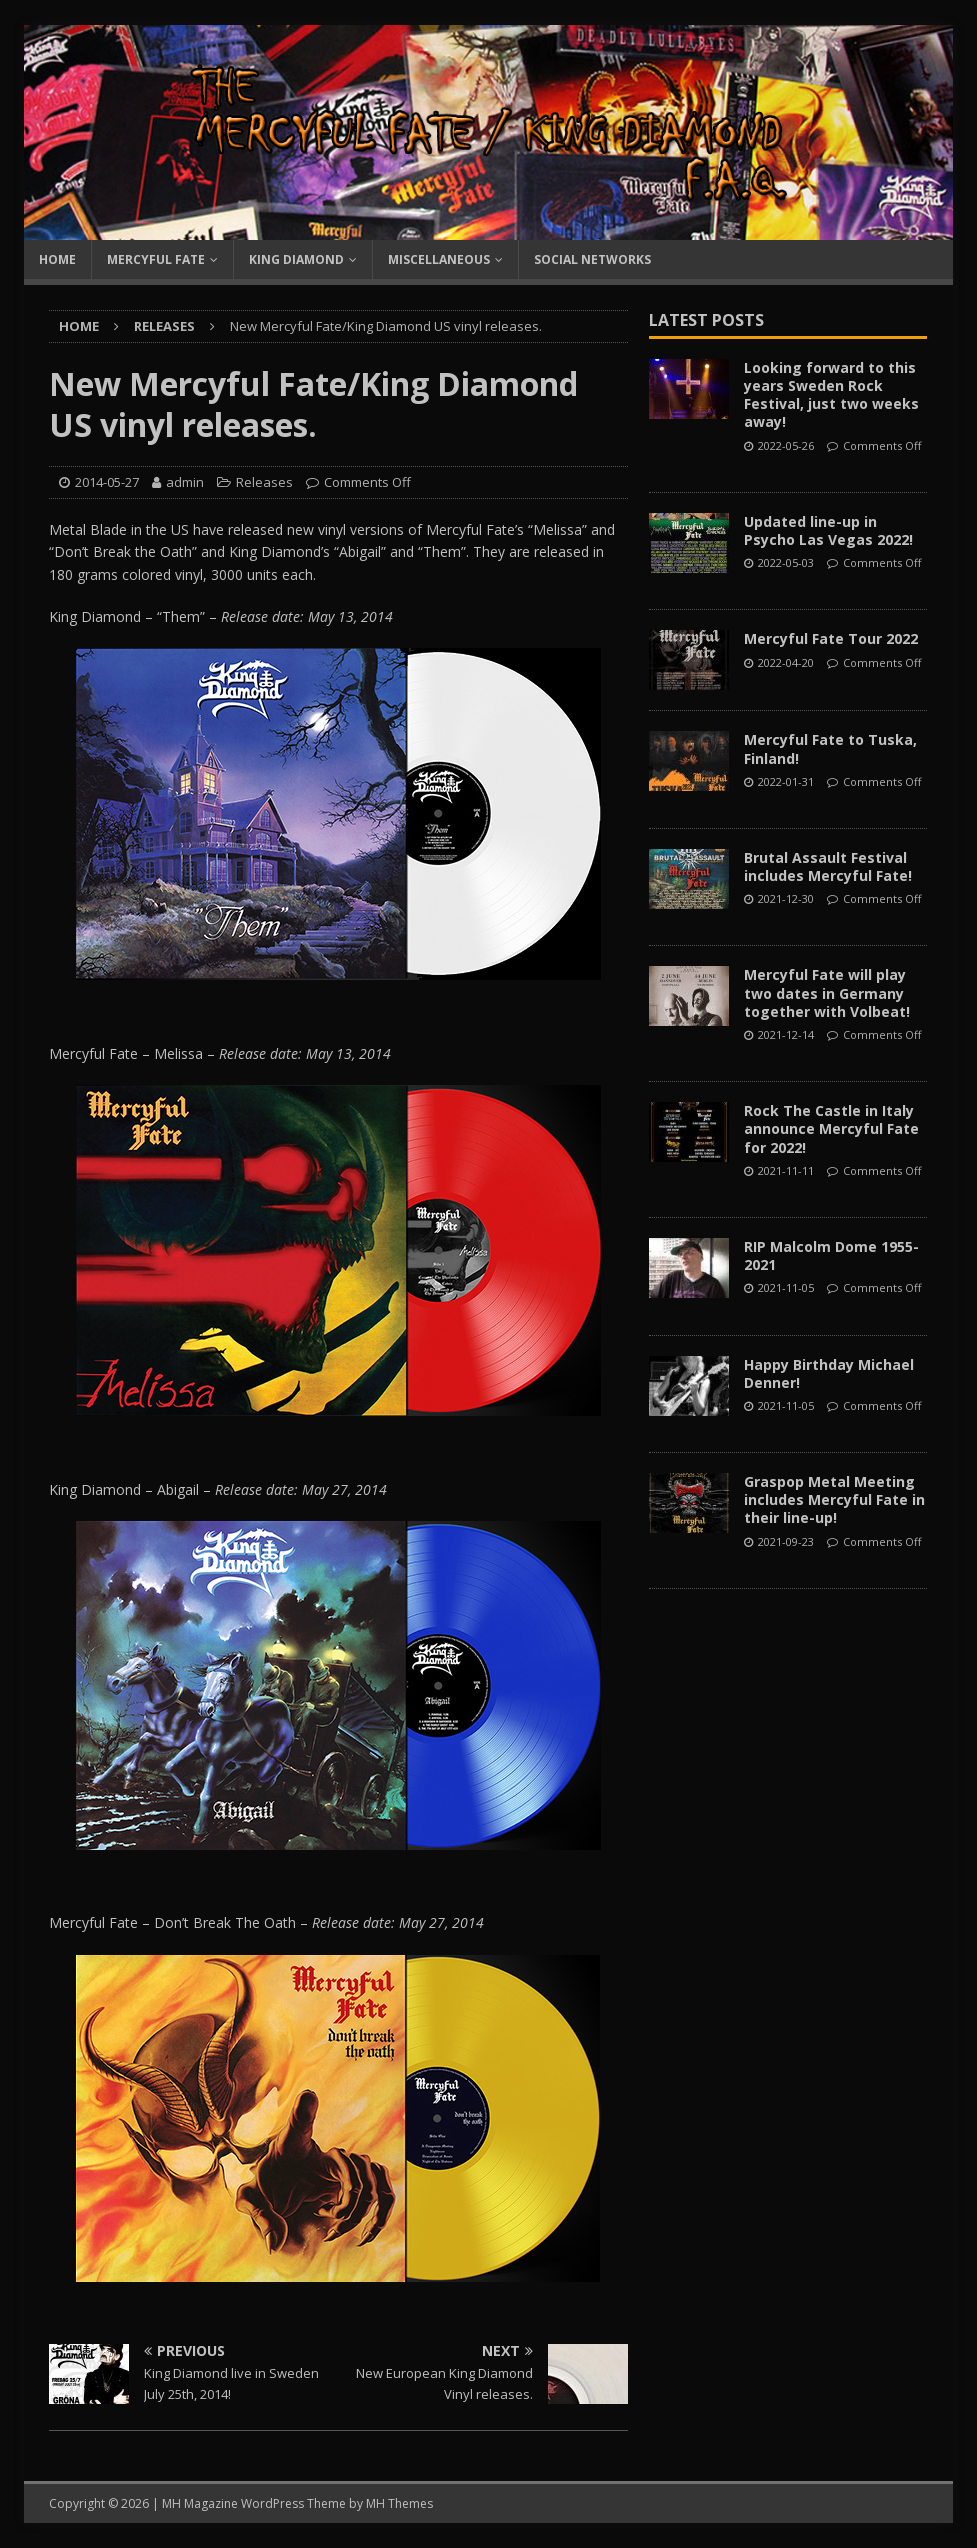 The width and height of the screenshot is (977, 2548). I want to click on 2014-05-27, so click(107, 482).